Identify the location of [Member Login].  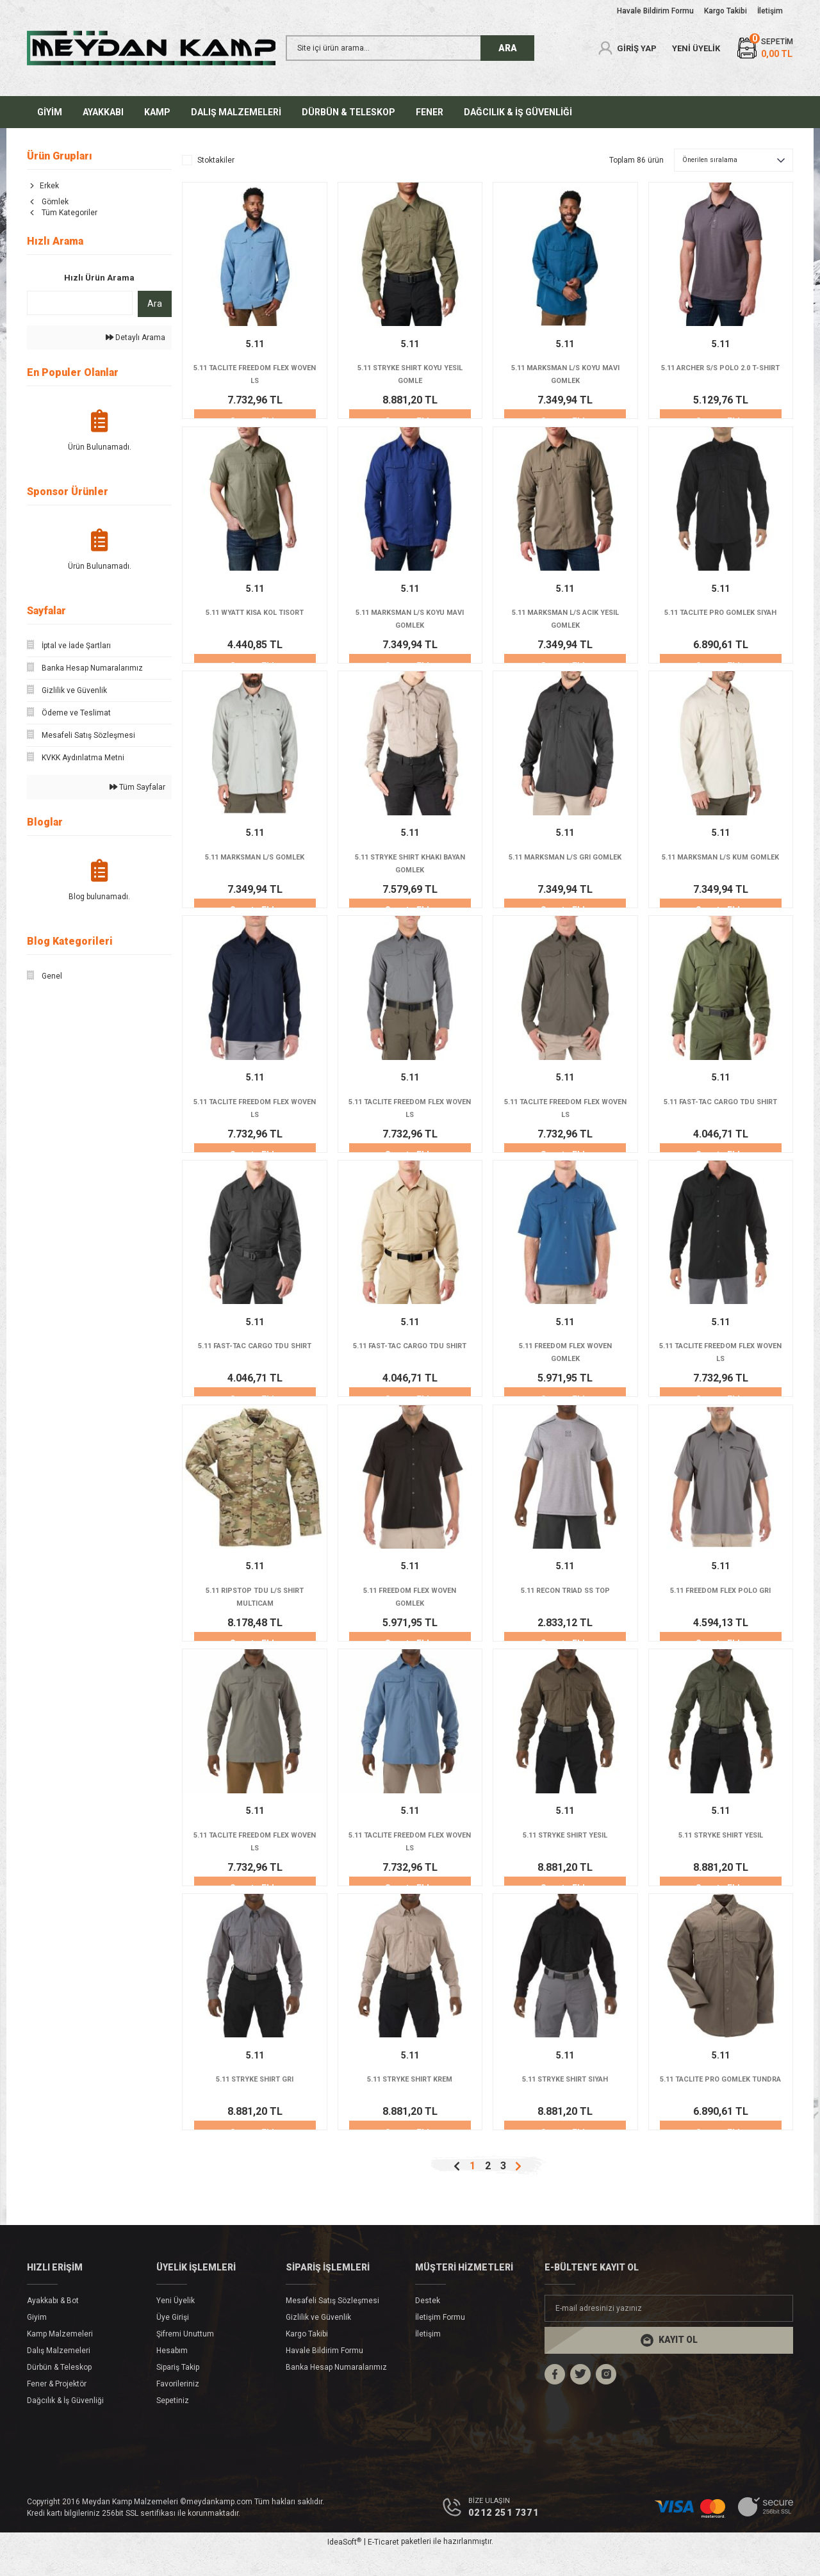
(626, 48).